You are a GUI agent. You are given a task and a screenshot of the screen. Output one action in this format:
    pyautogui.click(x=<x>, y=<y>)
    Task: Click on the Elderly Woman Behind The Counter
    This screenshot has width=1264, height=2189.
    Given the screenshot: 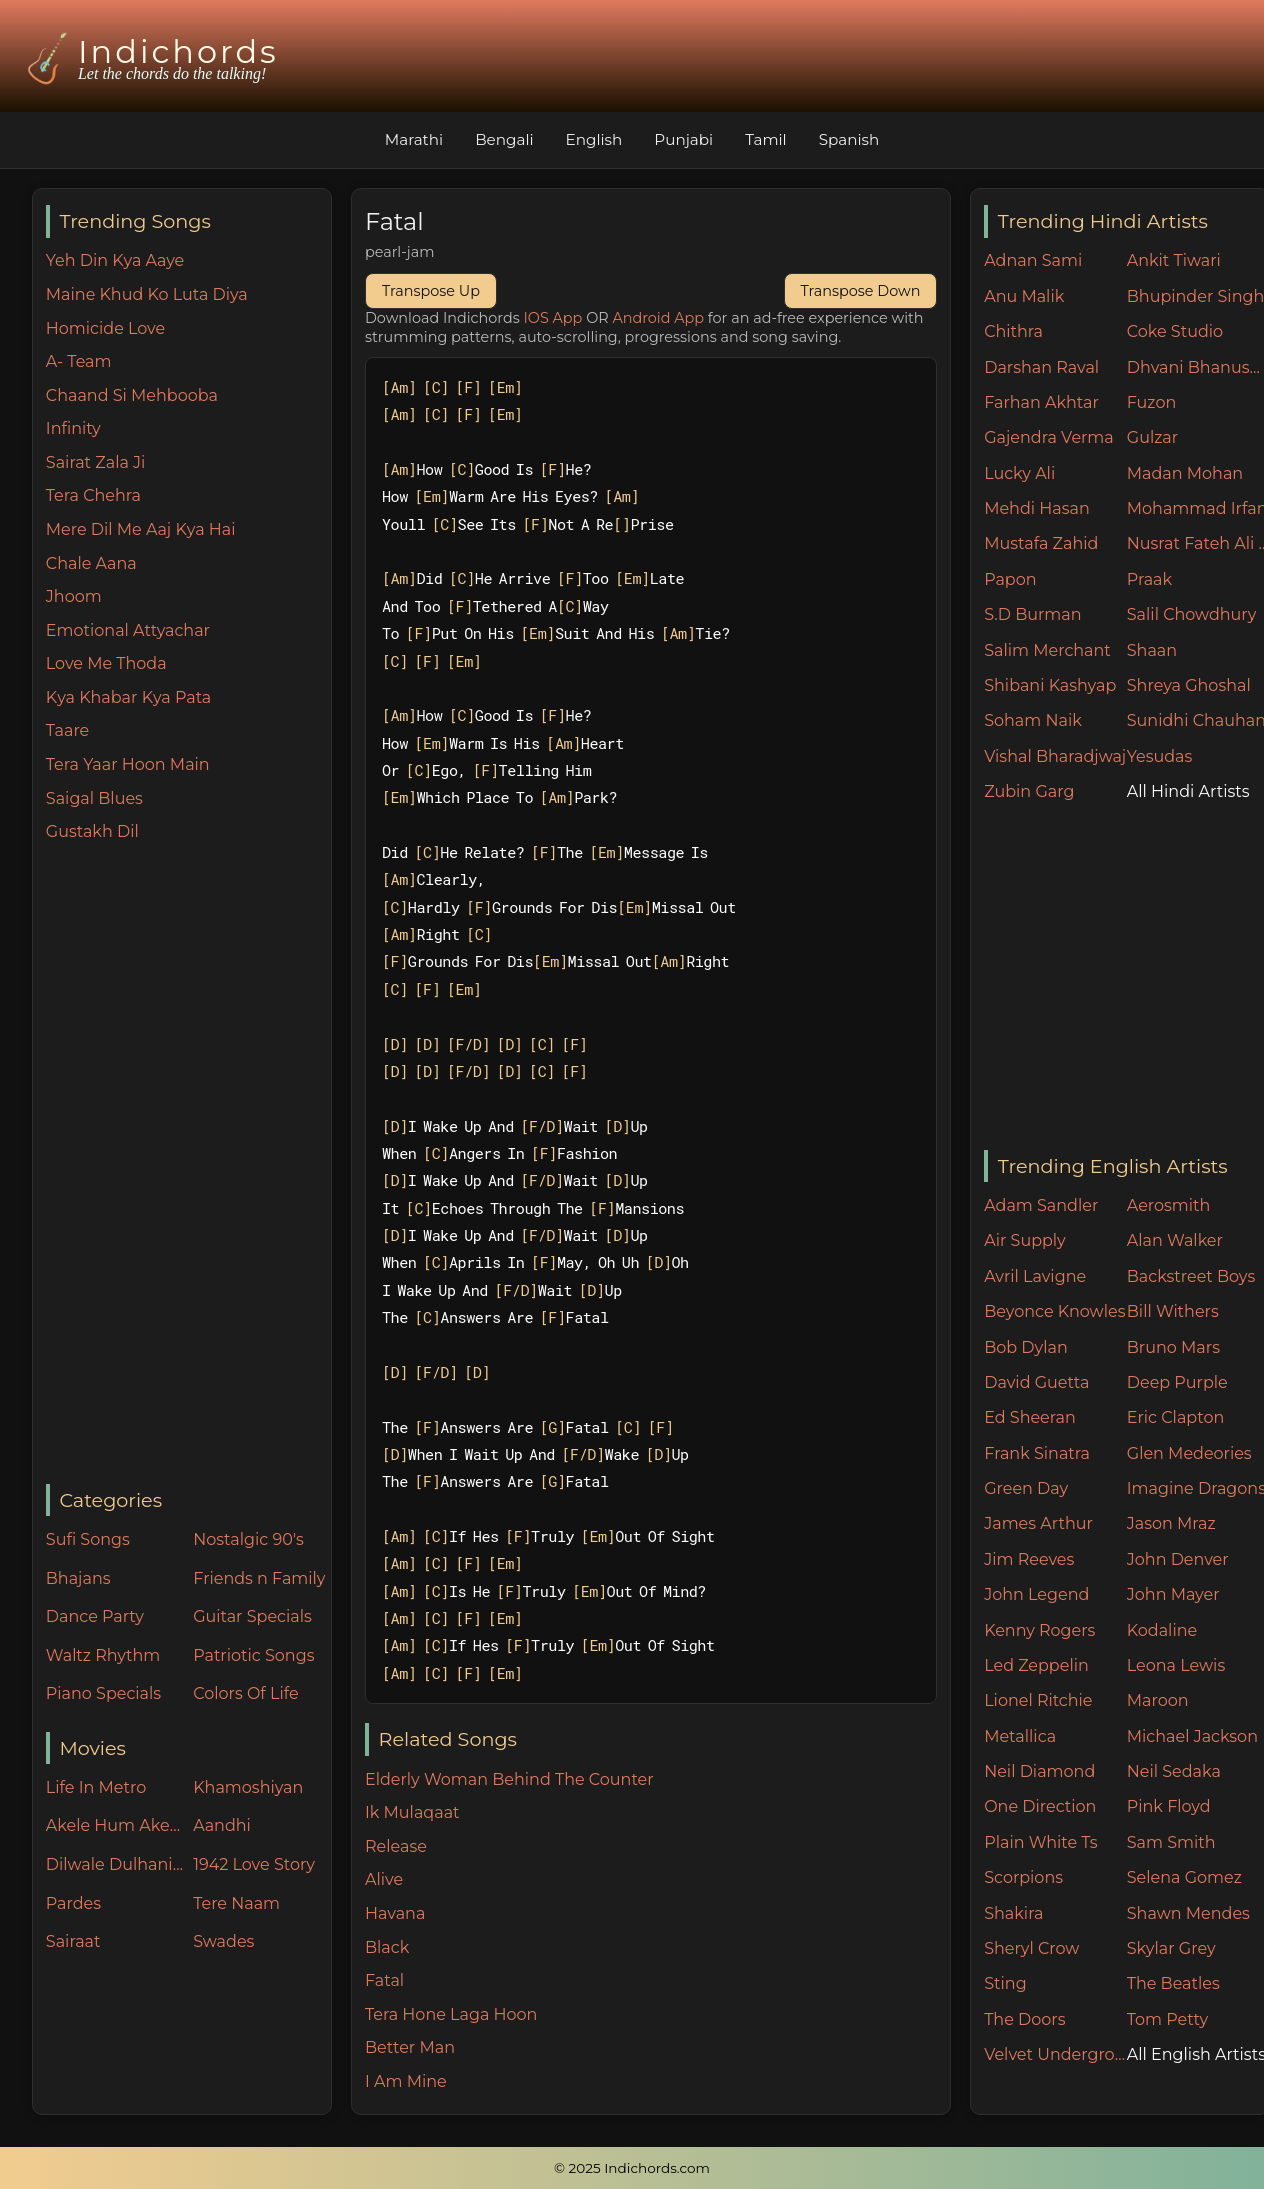 What is the action you would take?
    pyautogui.click(x=509, y=1779)
    